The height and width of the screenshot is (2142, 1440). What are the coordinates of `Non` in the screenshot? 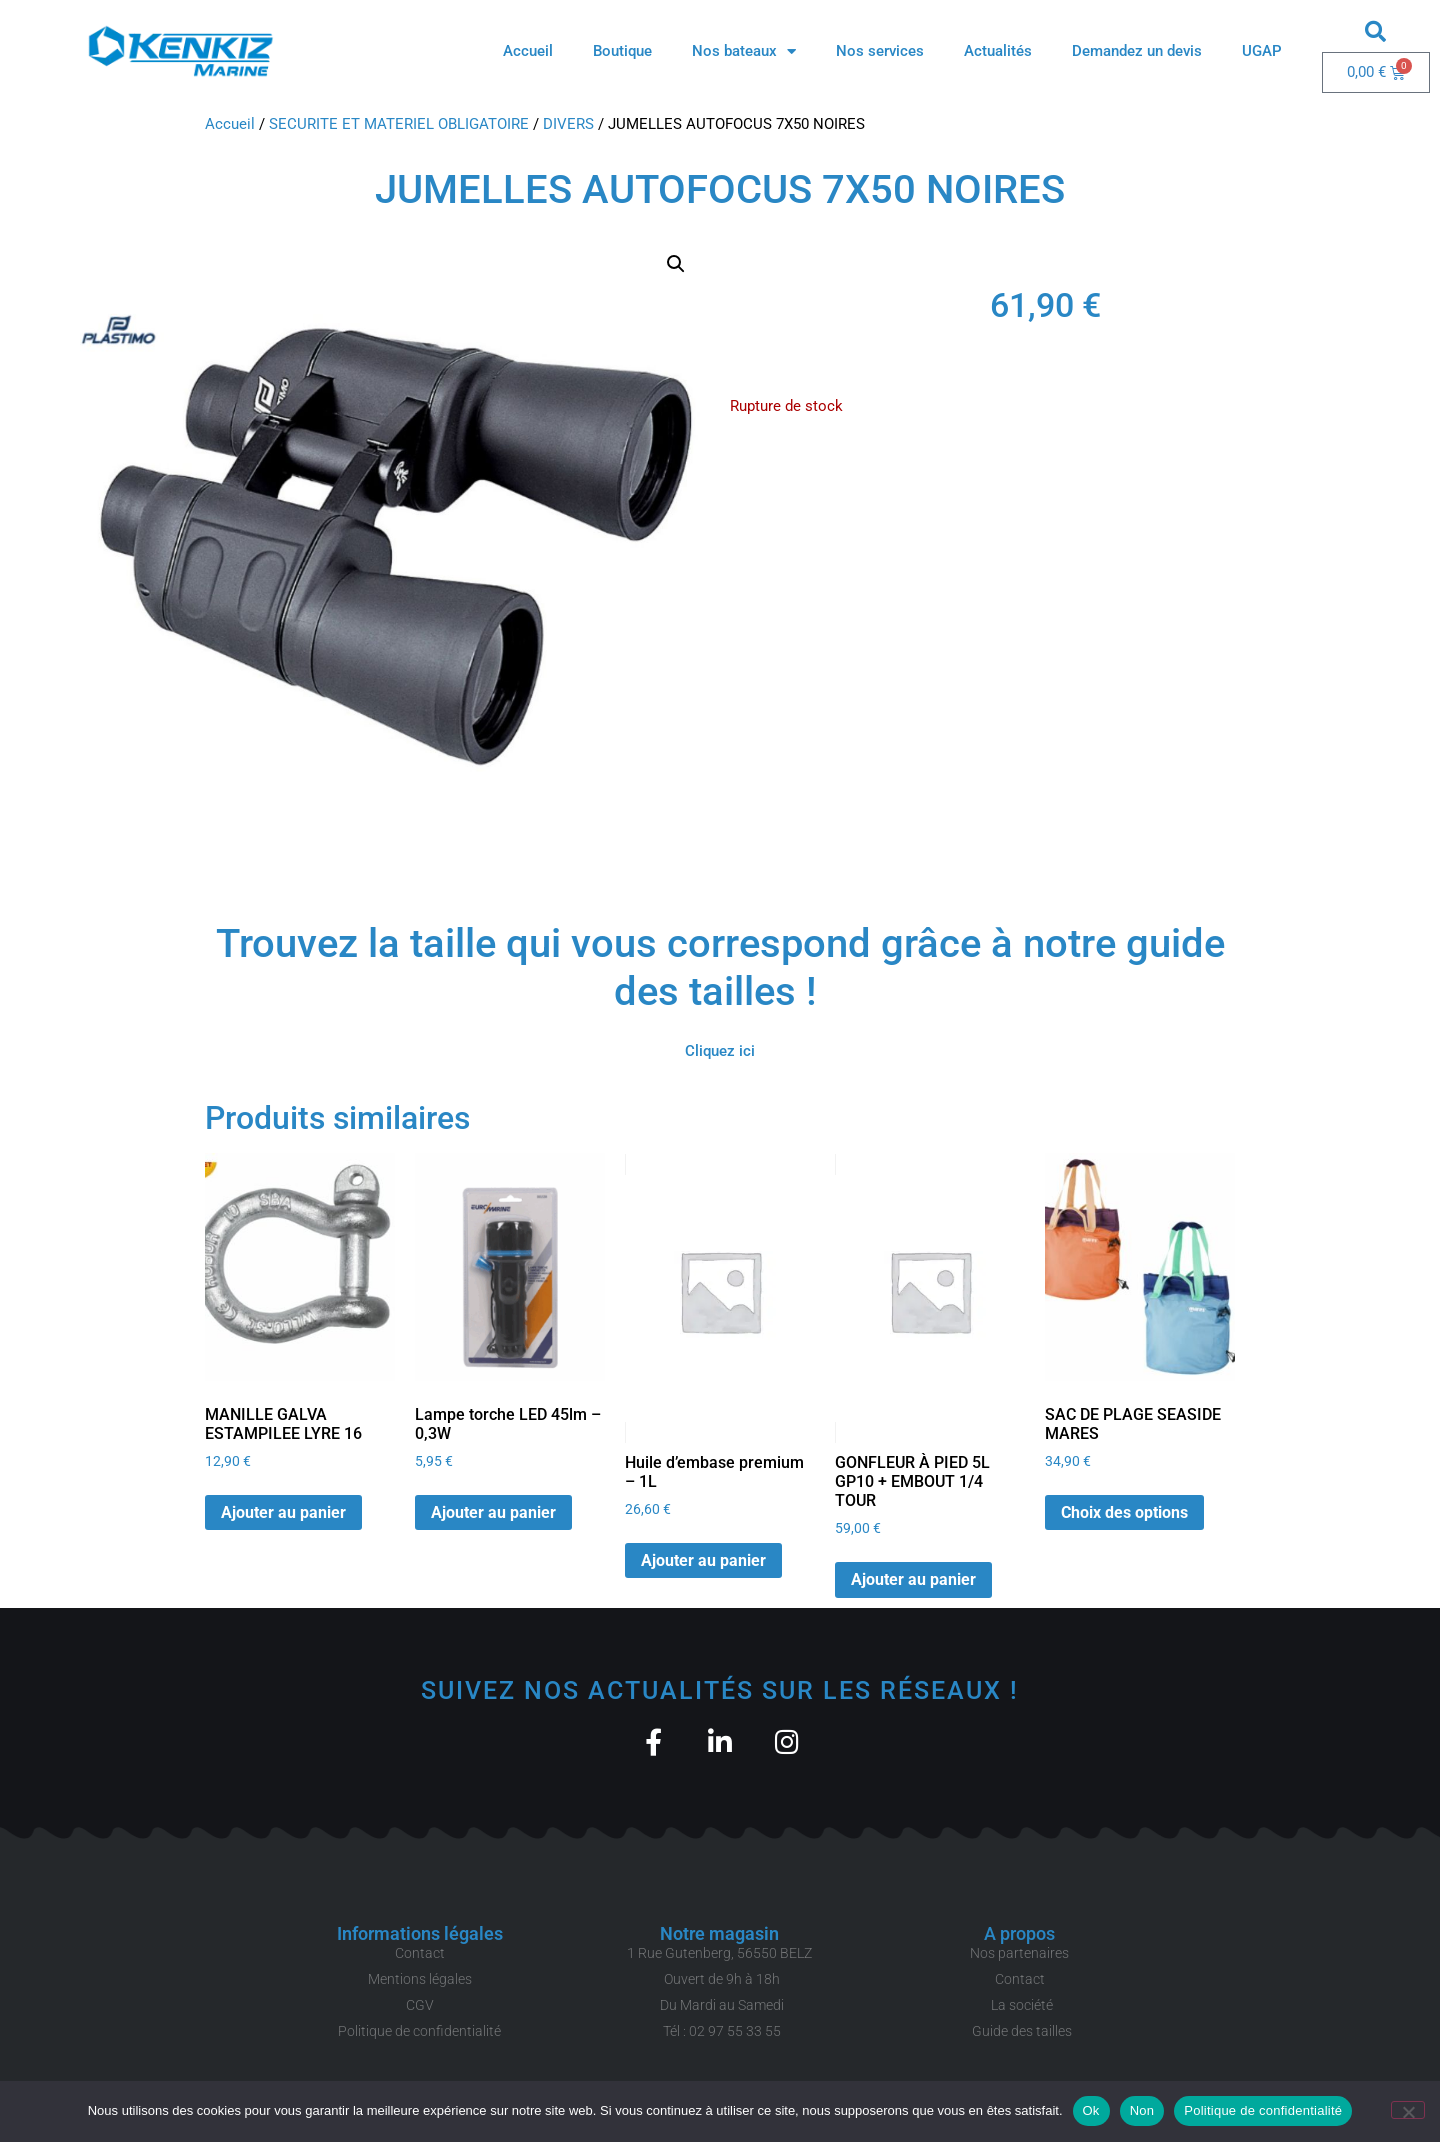 It's located at (1142, 2110).